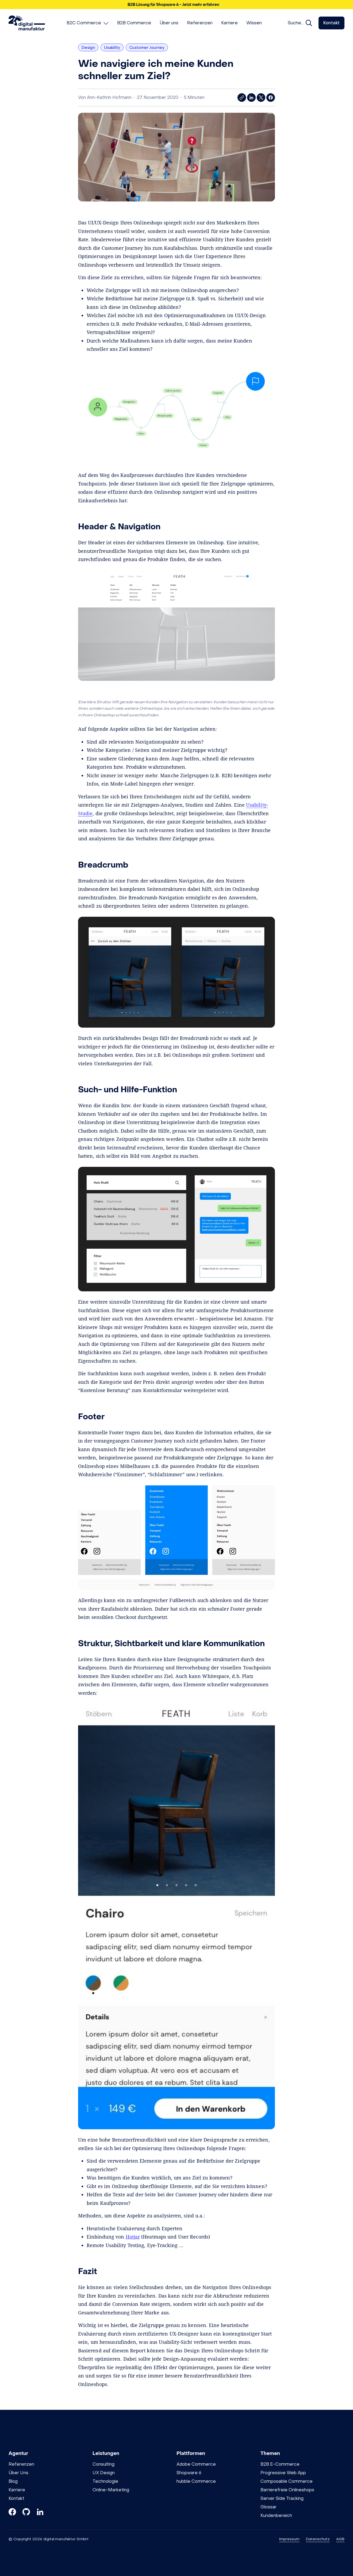 Image resolution: width=353 pixels, height=2576 pixels. I want to click on Glossar, so click(268, 2507).